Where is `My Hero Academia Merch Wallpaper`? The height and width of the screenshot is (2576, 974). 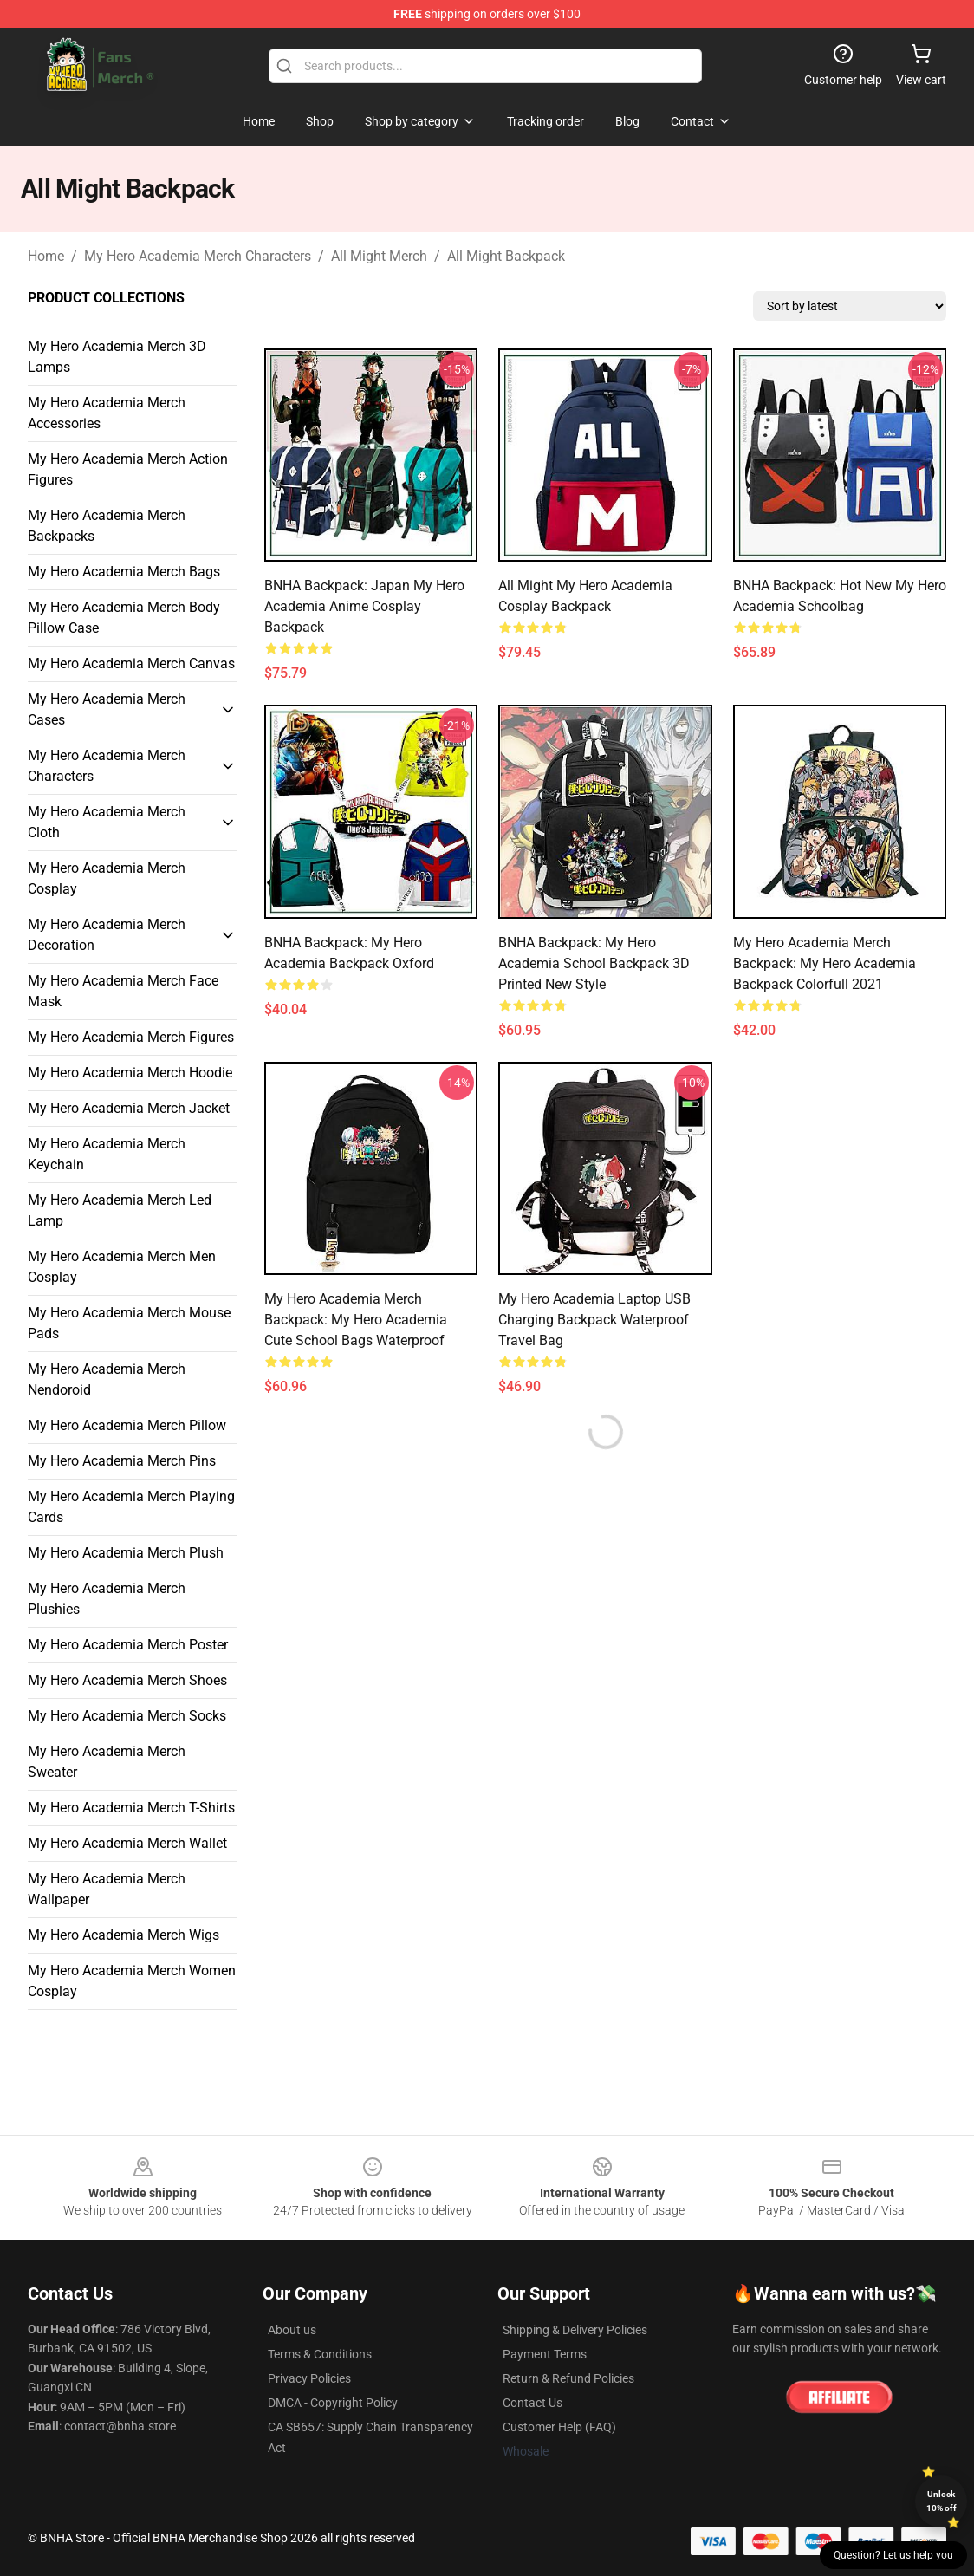
My Hero Academia Merch Wallpaper is located at coordinates (106, 1889).